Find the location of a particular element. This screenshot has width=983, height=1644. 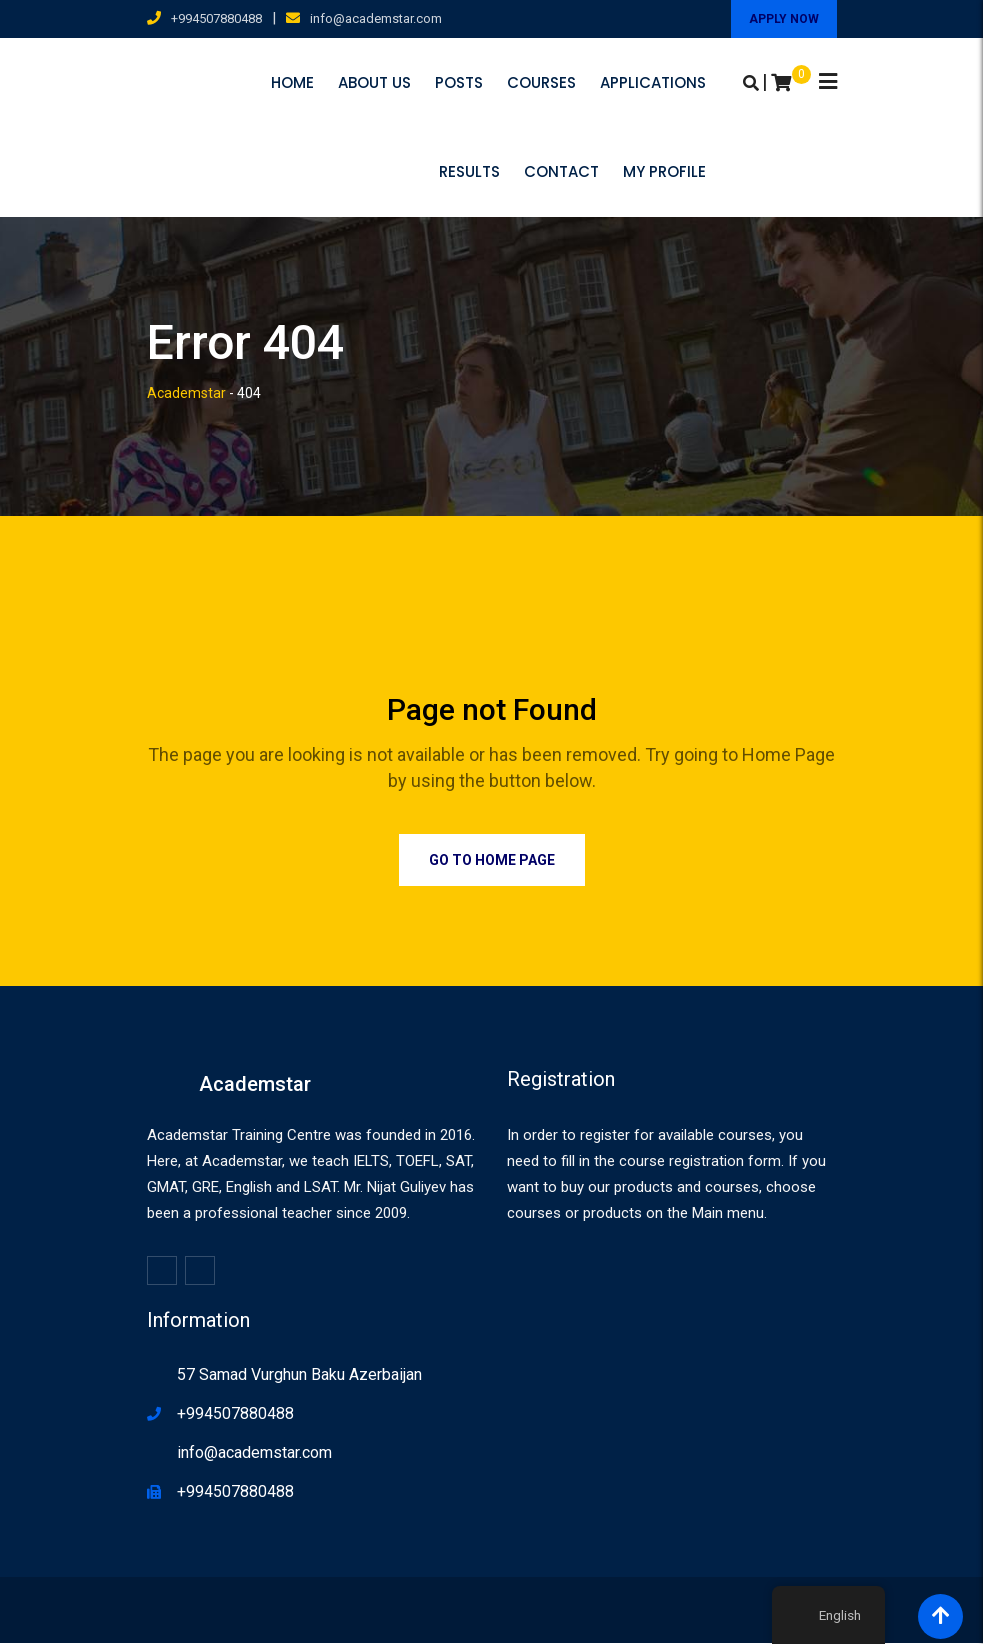

APPLY NOW is located at coordinates (784, 19).